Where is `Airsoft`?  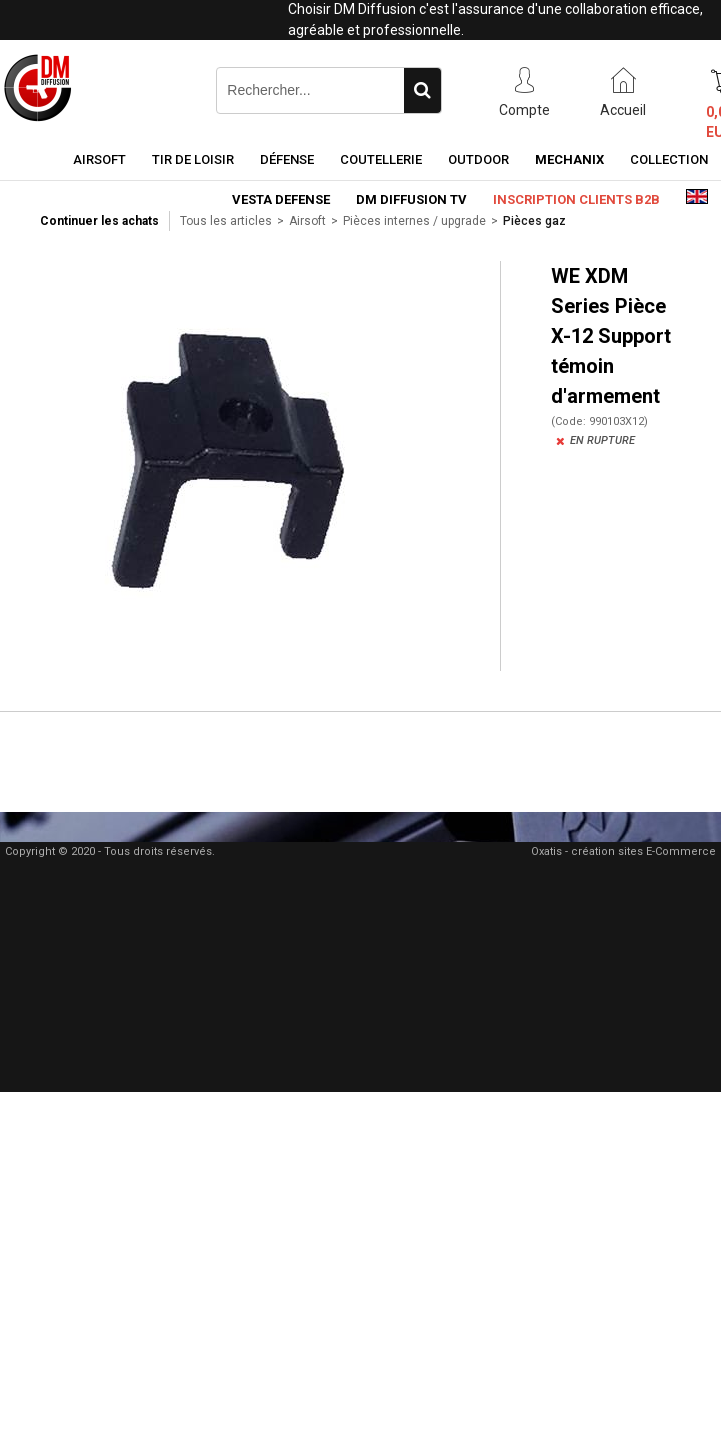 Airsoft is located at coordinates (99, 159).